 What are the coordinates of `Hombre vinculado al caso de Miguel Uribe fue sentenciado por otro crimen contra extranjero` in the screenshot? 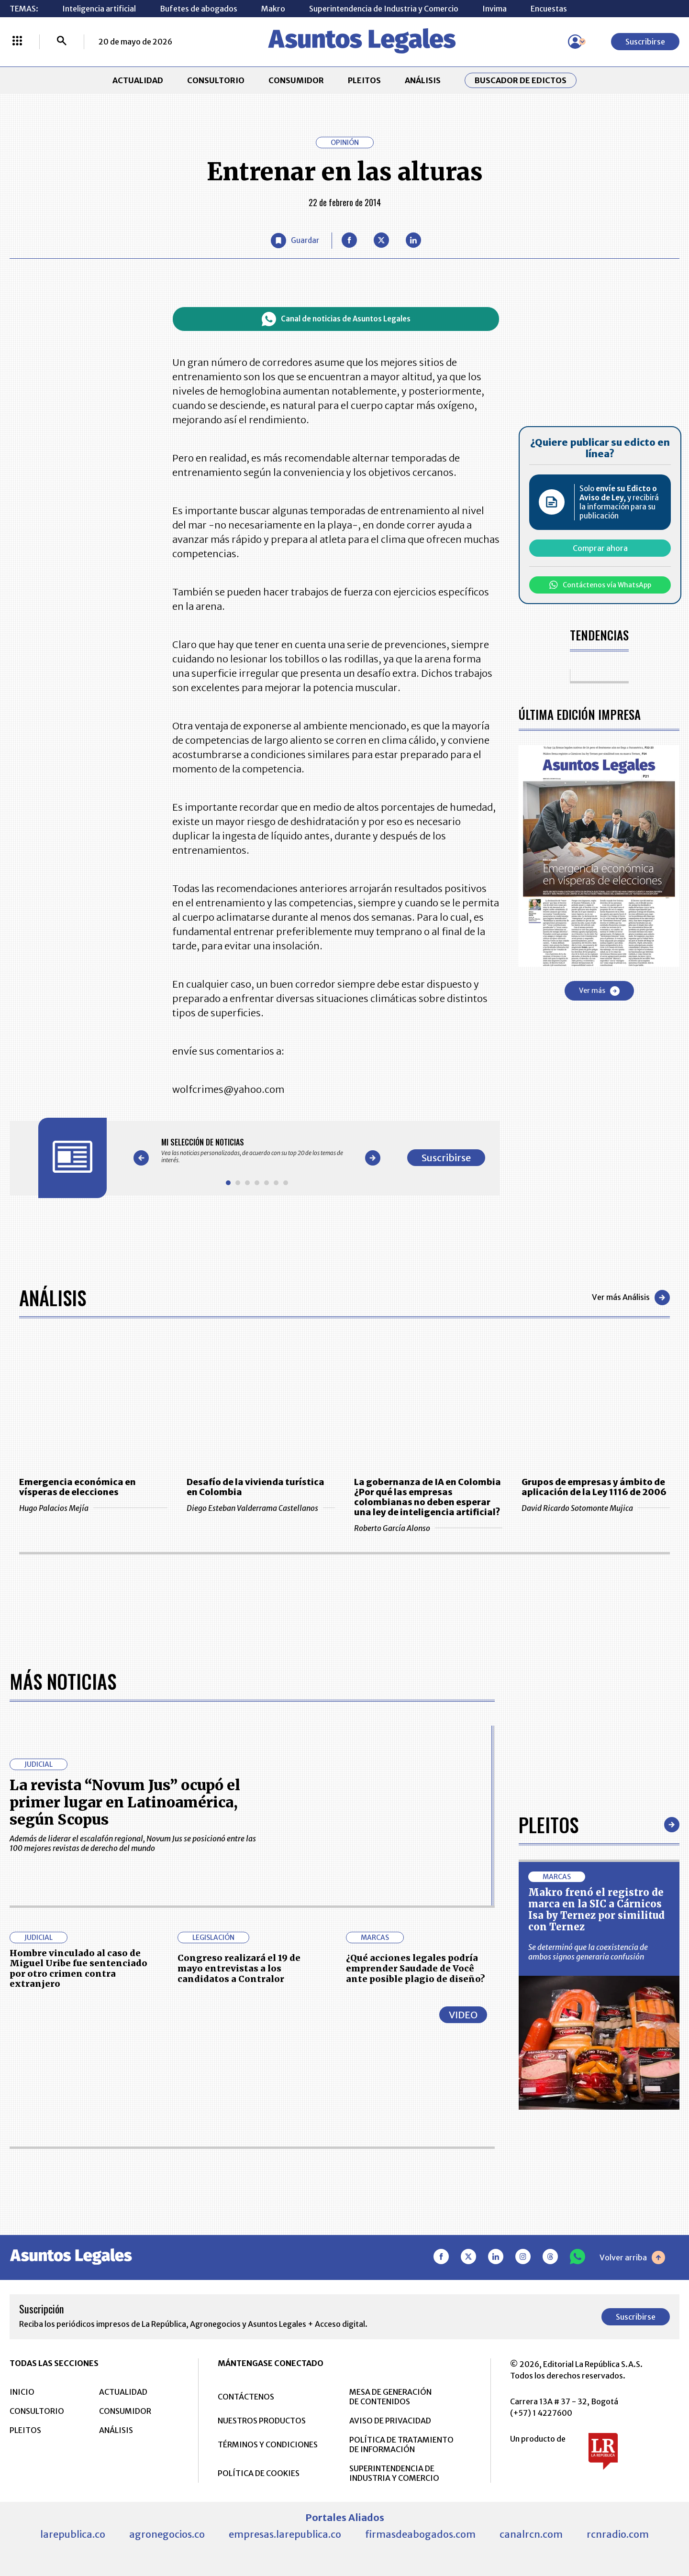 It's located at (78, 1969).